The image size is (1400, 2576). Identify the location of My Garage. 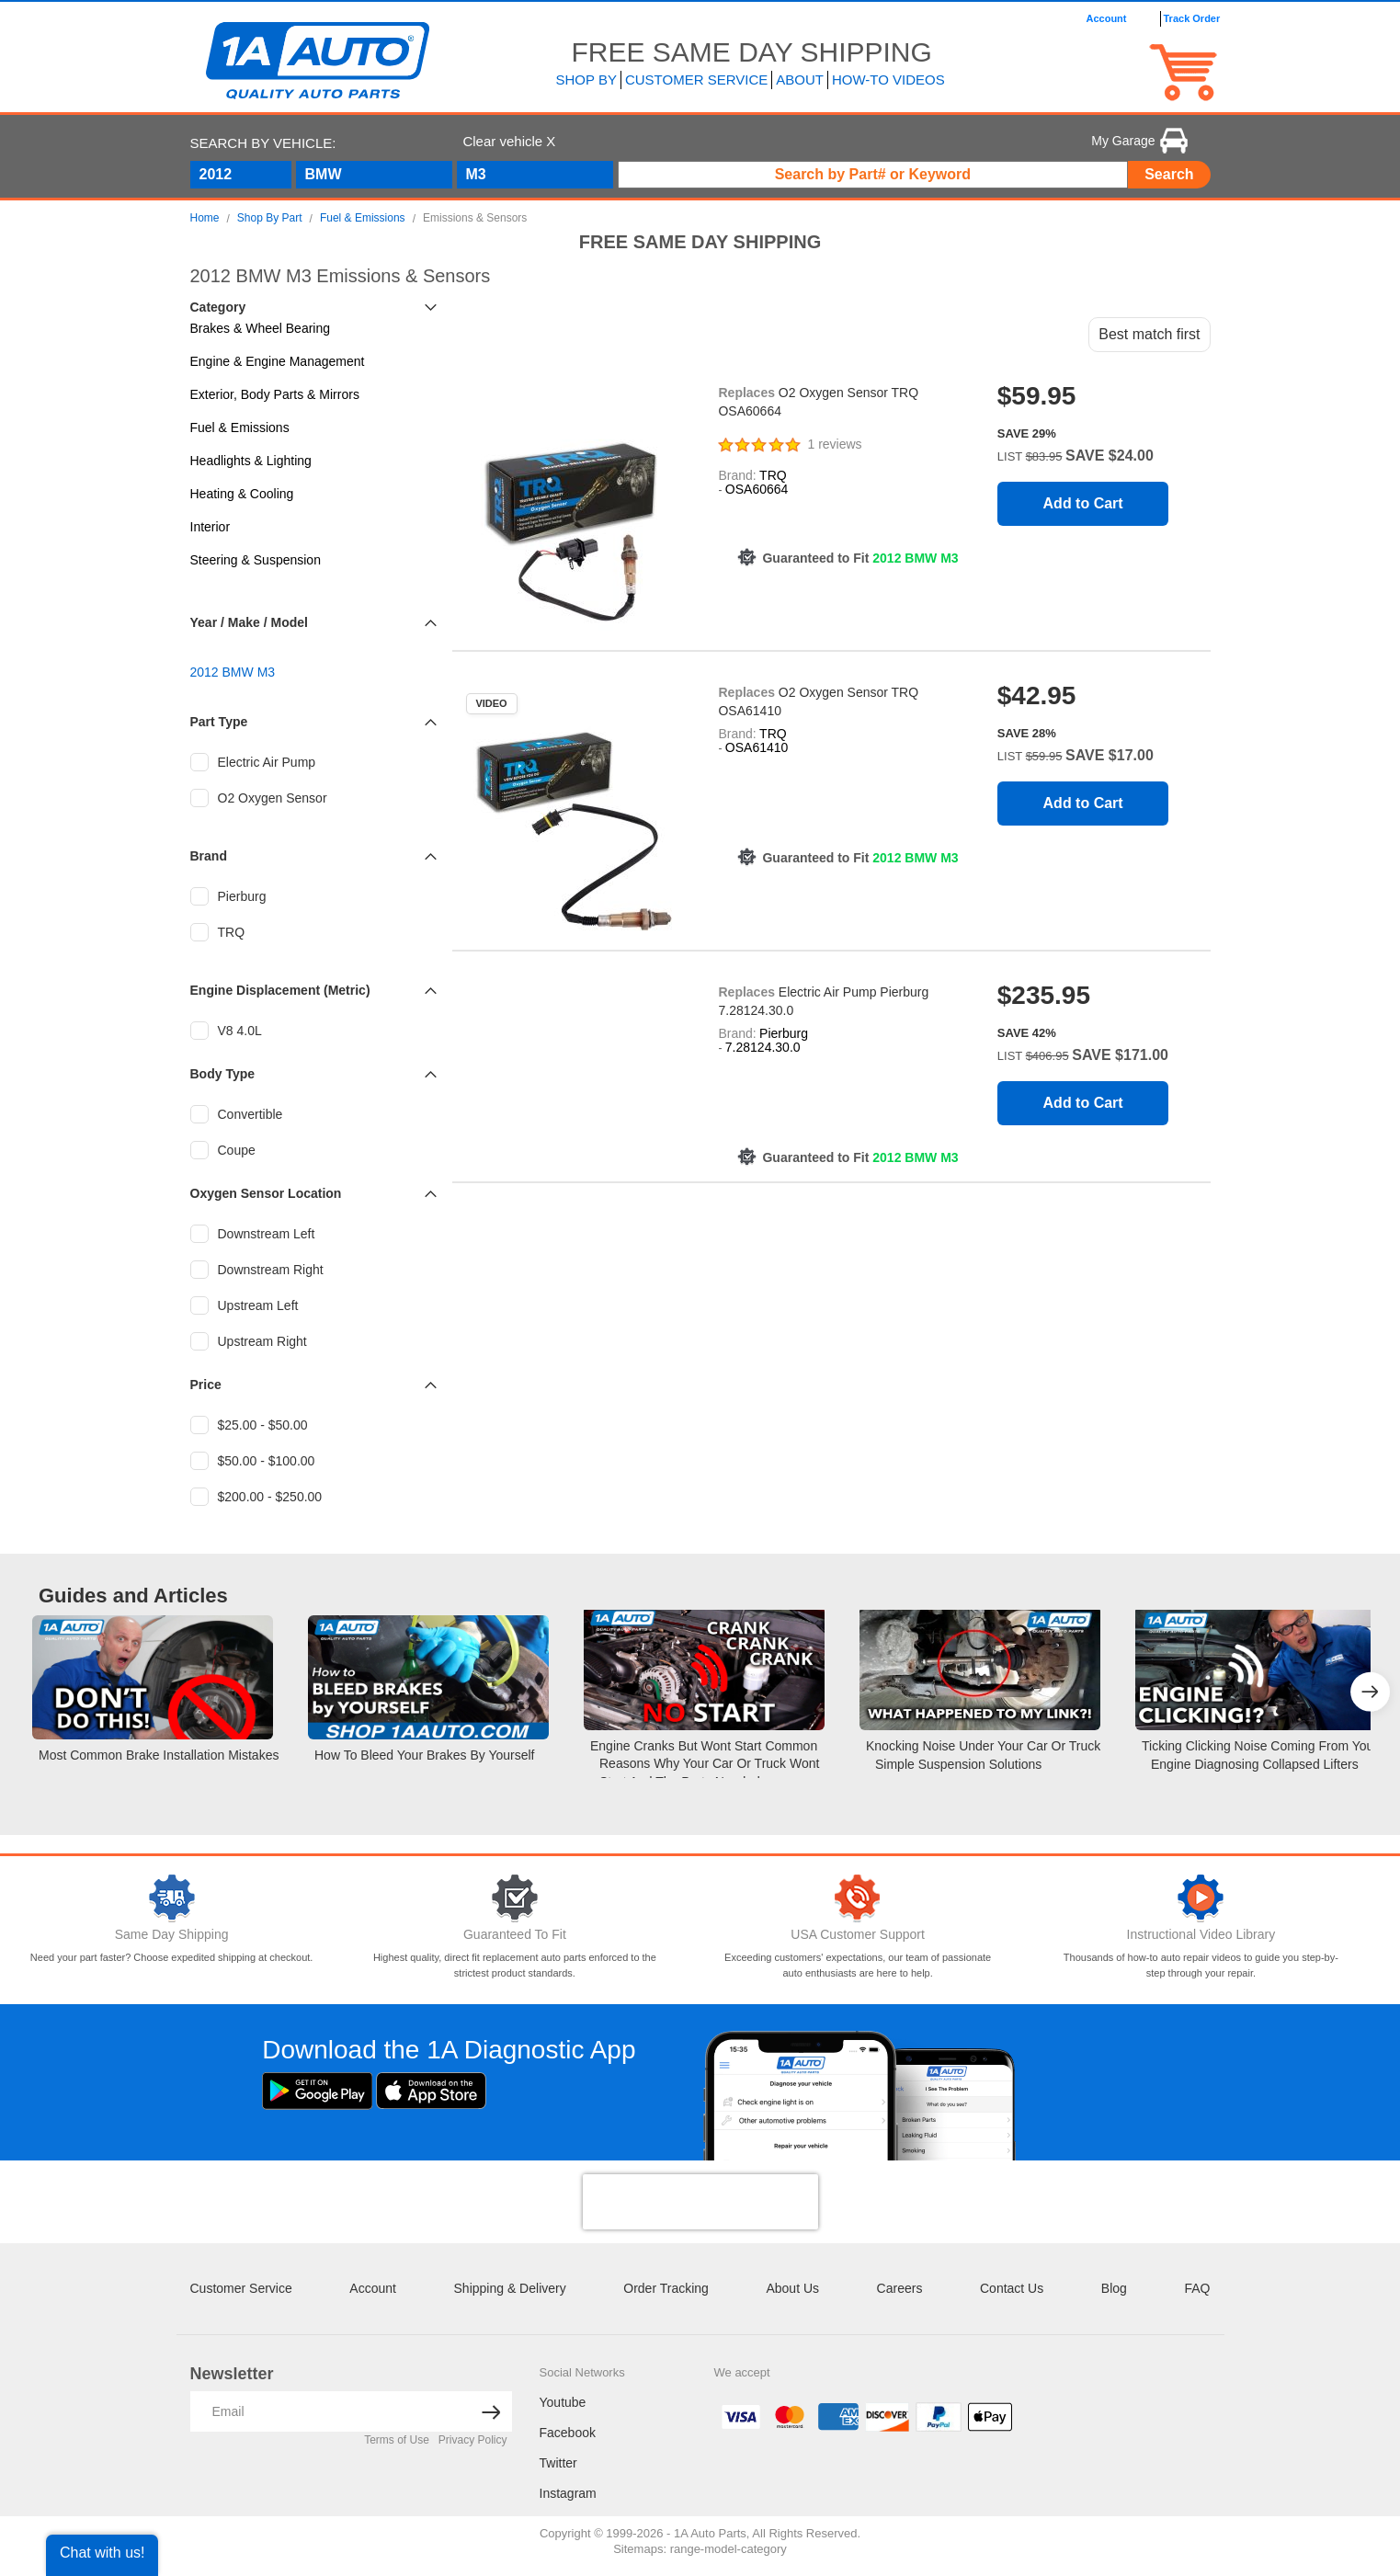
(1139, 141).